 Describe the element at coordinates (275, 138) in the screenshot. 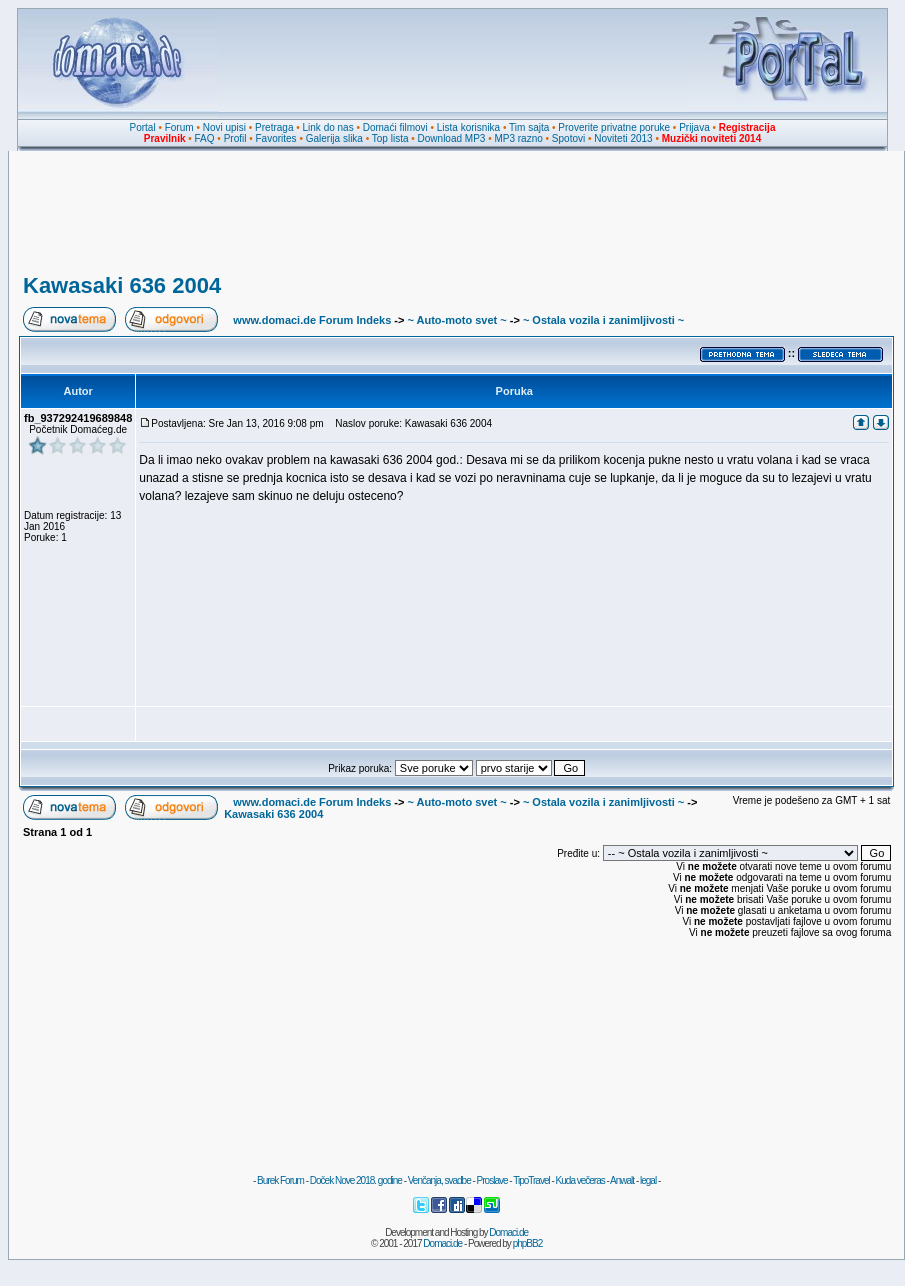

I see `Favorites` at that location.